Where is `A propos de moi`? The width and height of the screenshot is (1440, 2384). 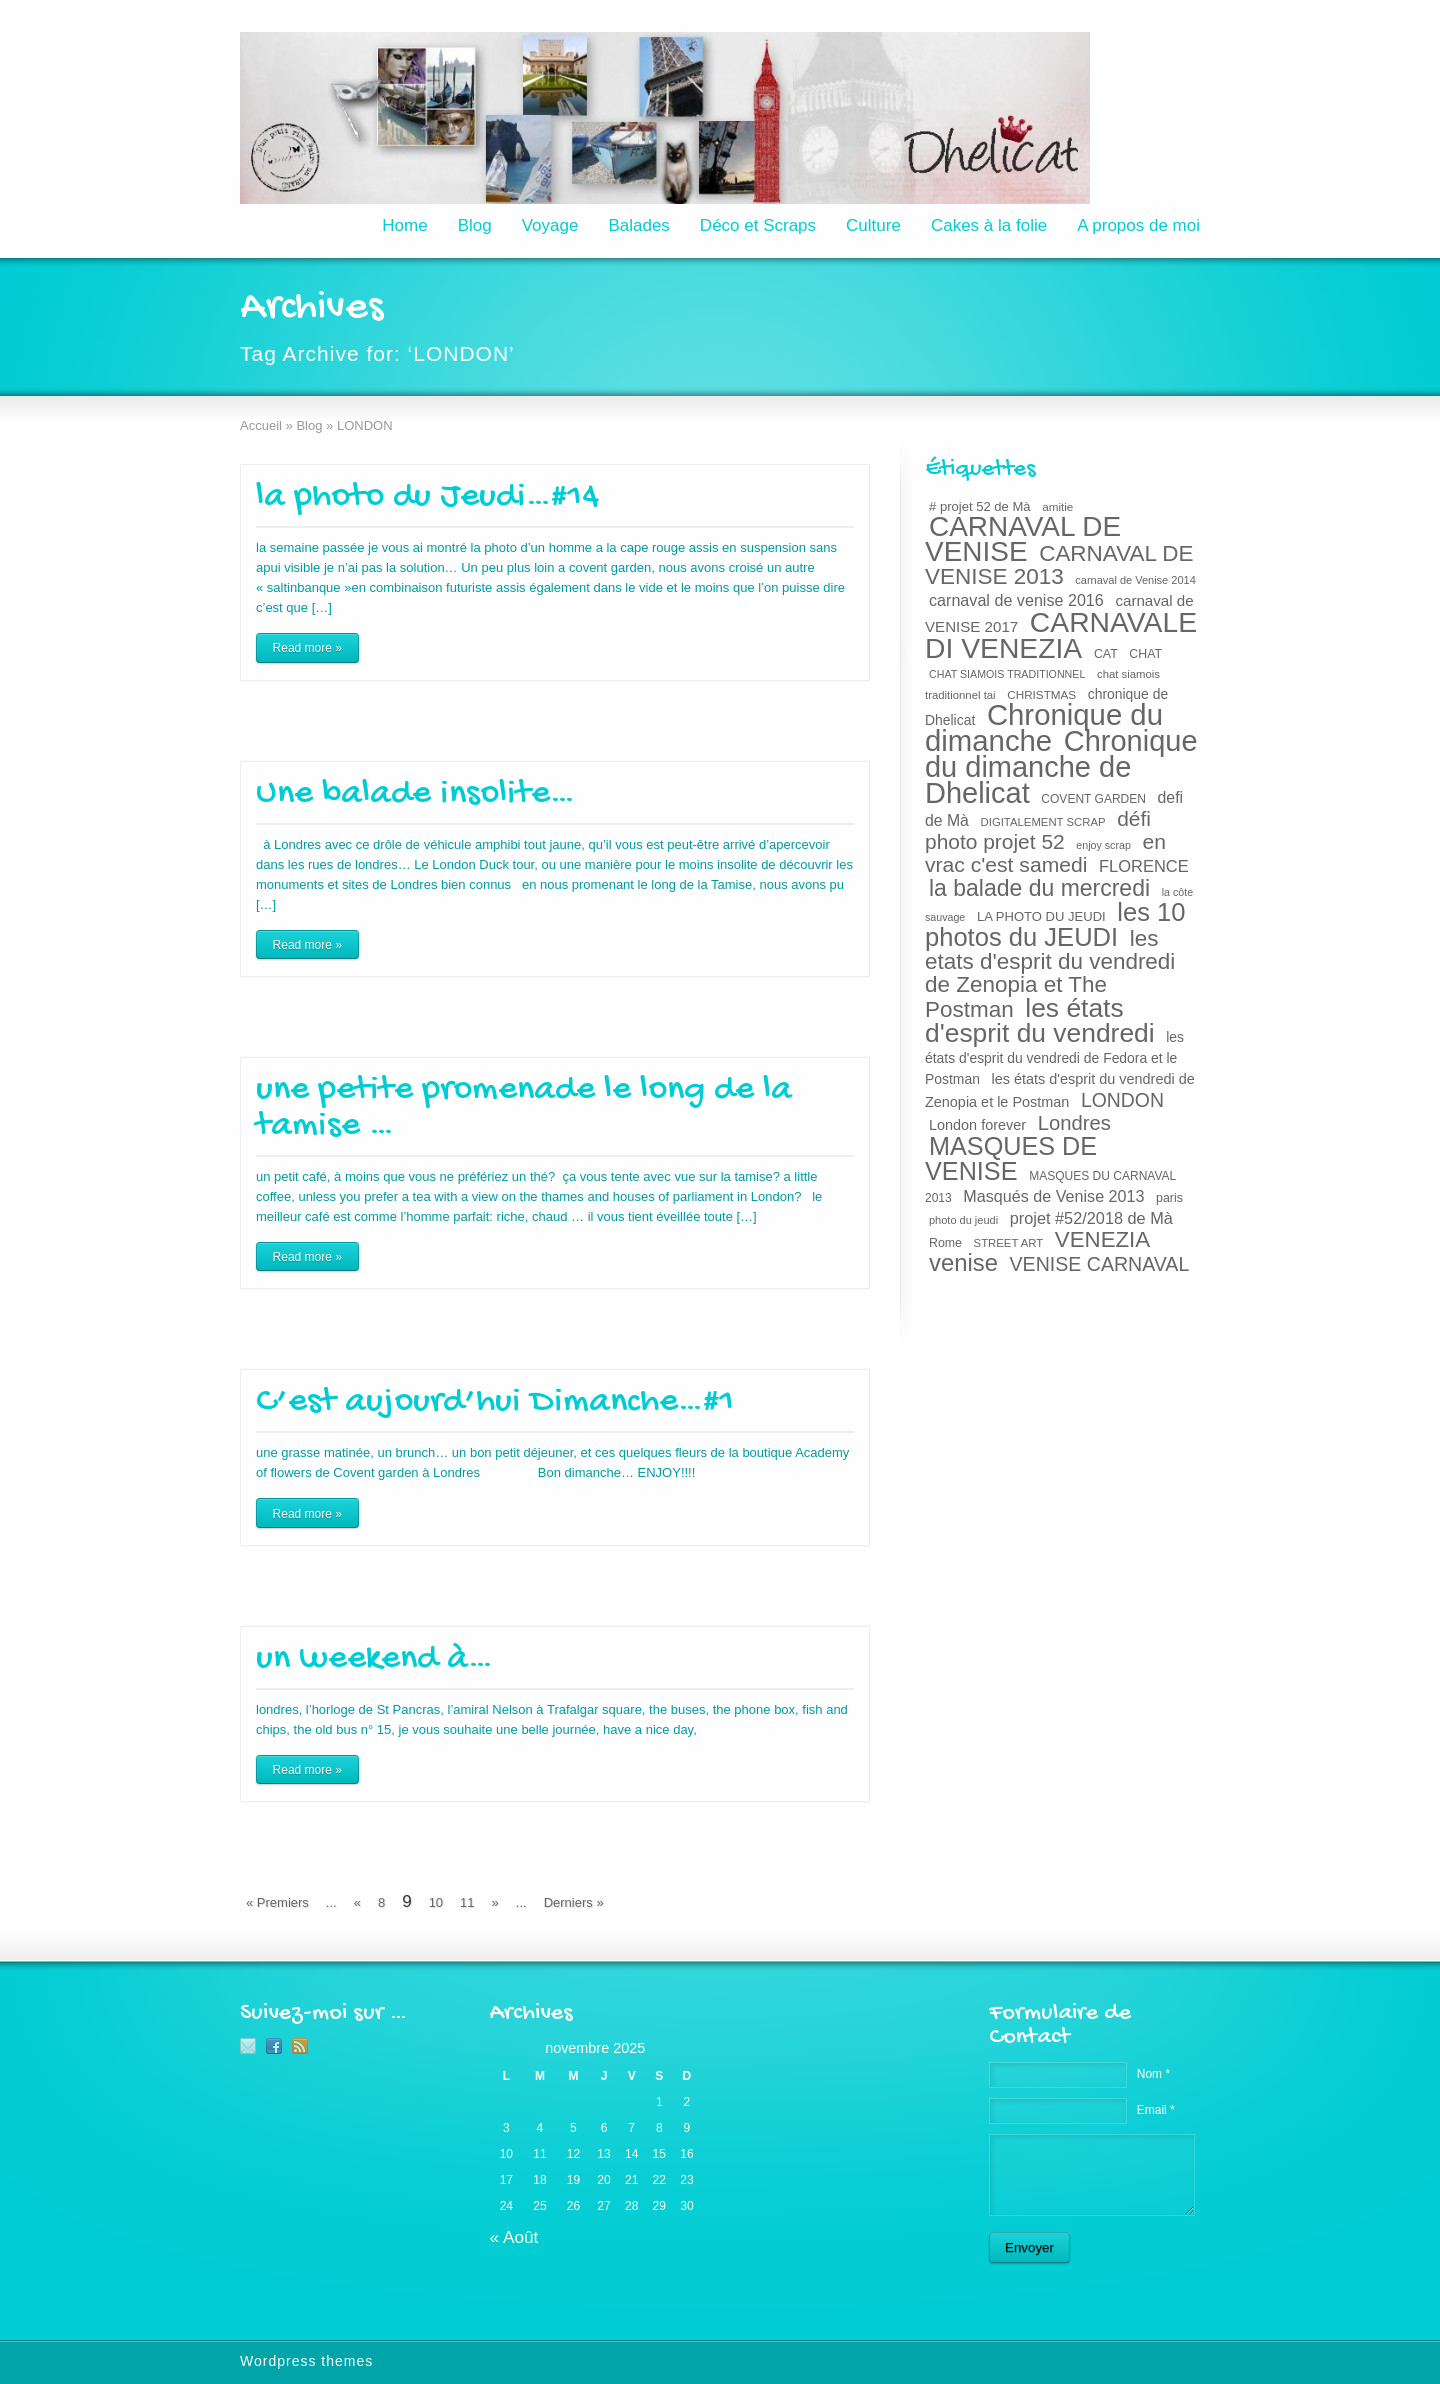
A propos de moi is located at coordinates (1138, 225).